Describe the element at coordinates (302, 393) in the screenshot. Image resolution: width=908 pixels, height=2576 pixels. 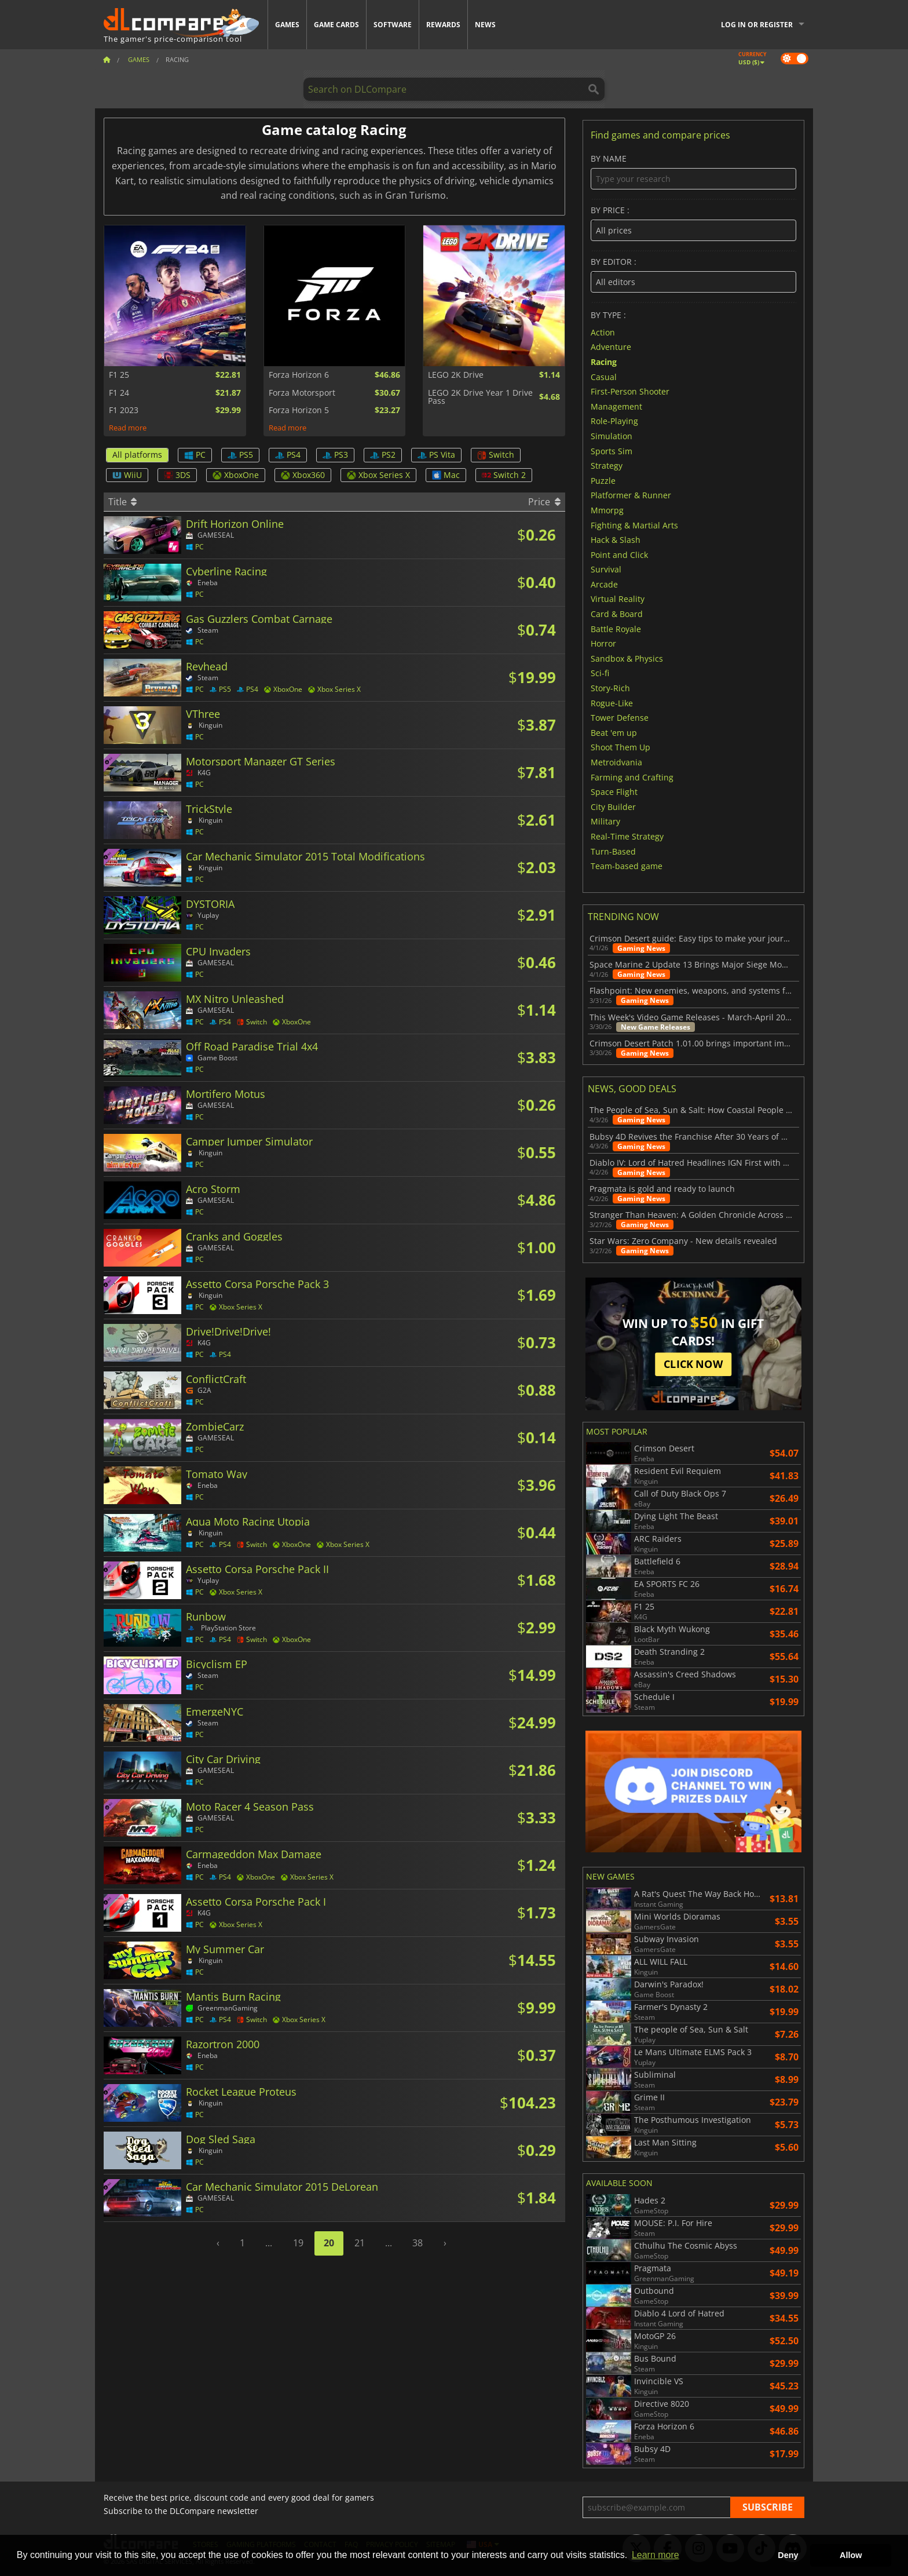
I see `Forza Motorsport` at that location.